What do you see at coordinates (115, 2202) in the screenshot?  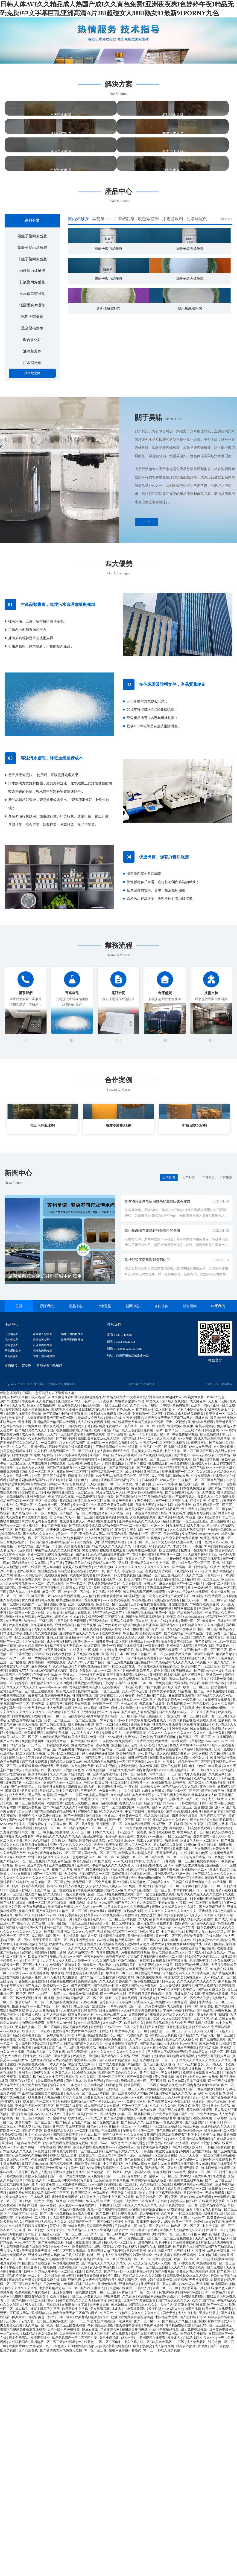 I see `久久久久久91香蕉国产` at bounding box center [115, 2202].